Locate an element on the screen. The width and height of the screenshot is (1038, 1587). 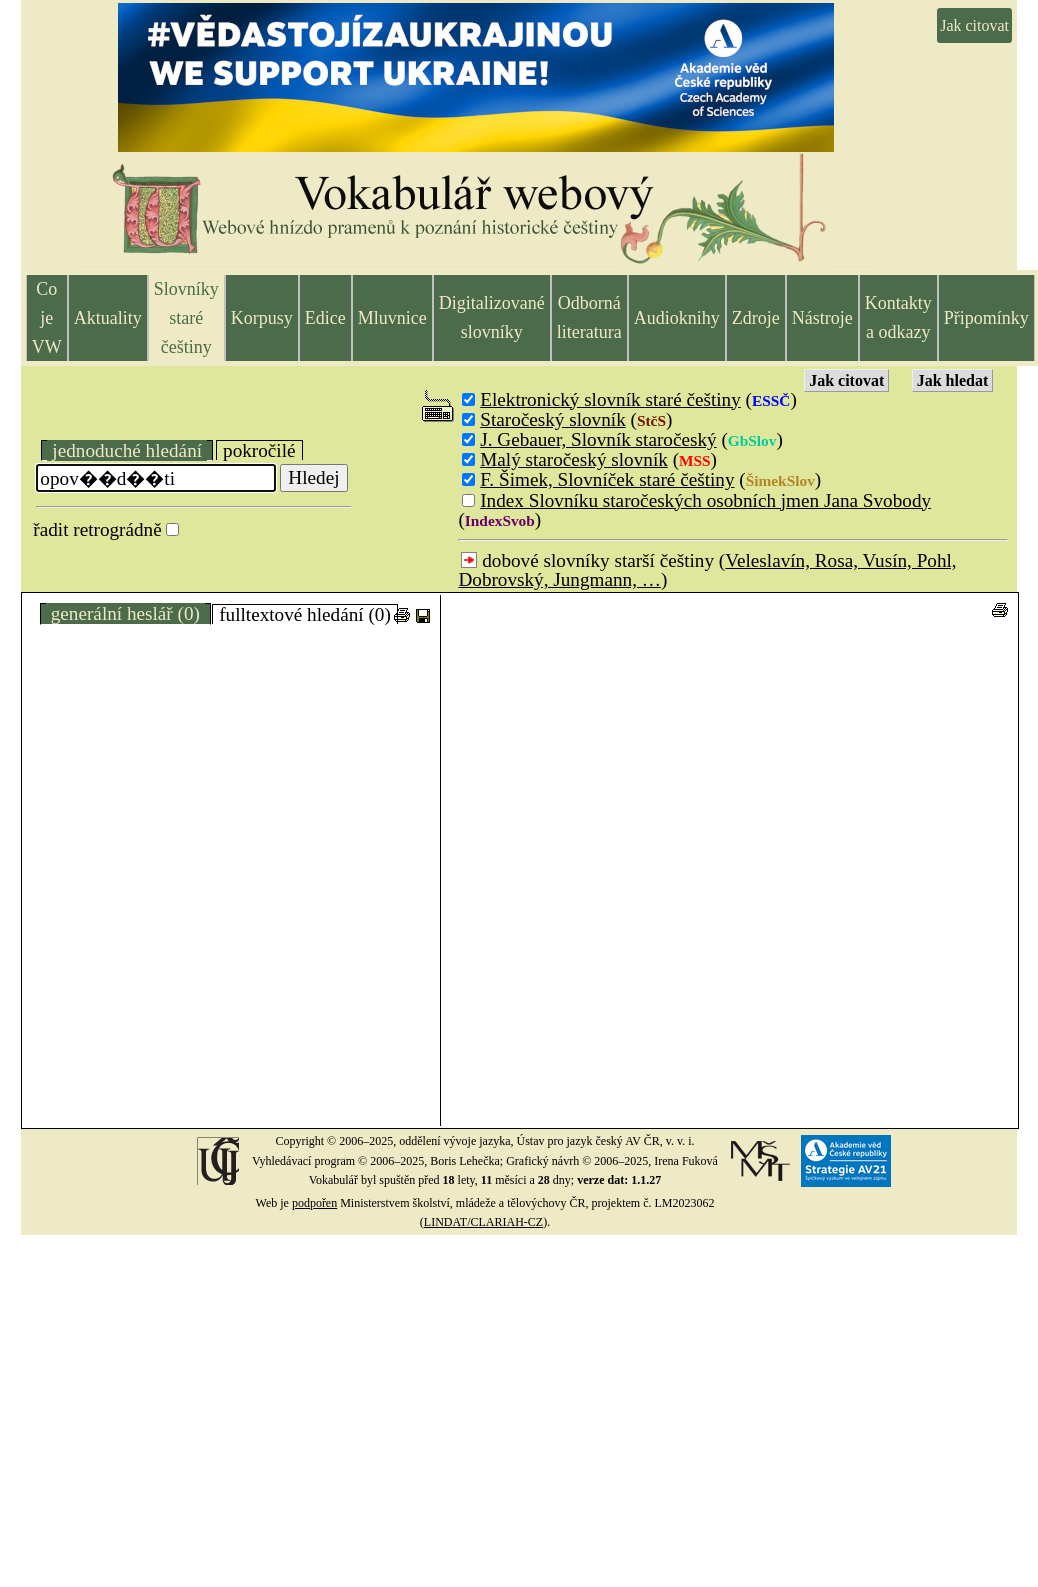
generální heslář (0) is located at coordinates (125, 613).